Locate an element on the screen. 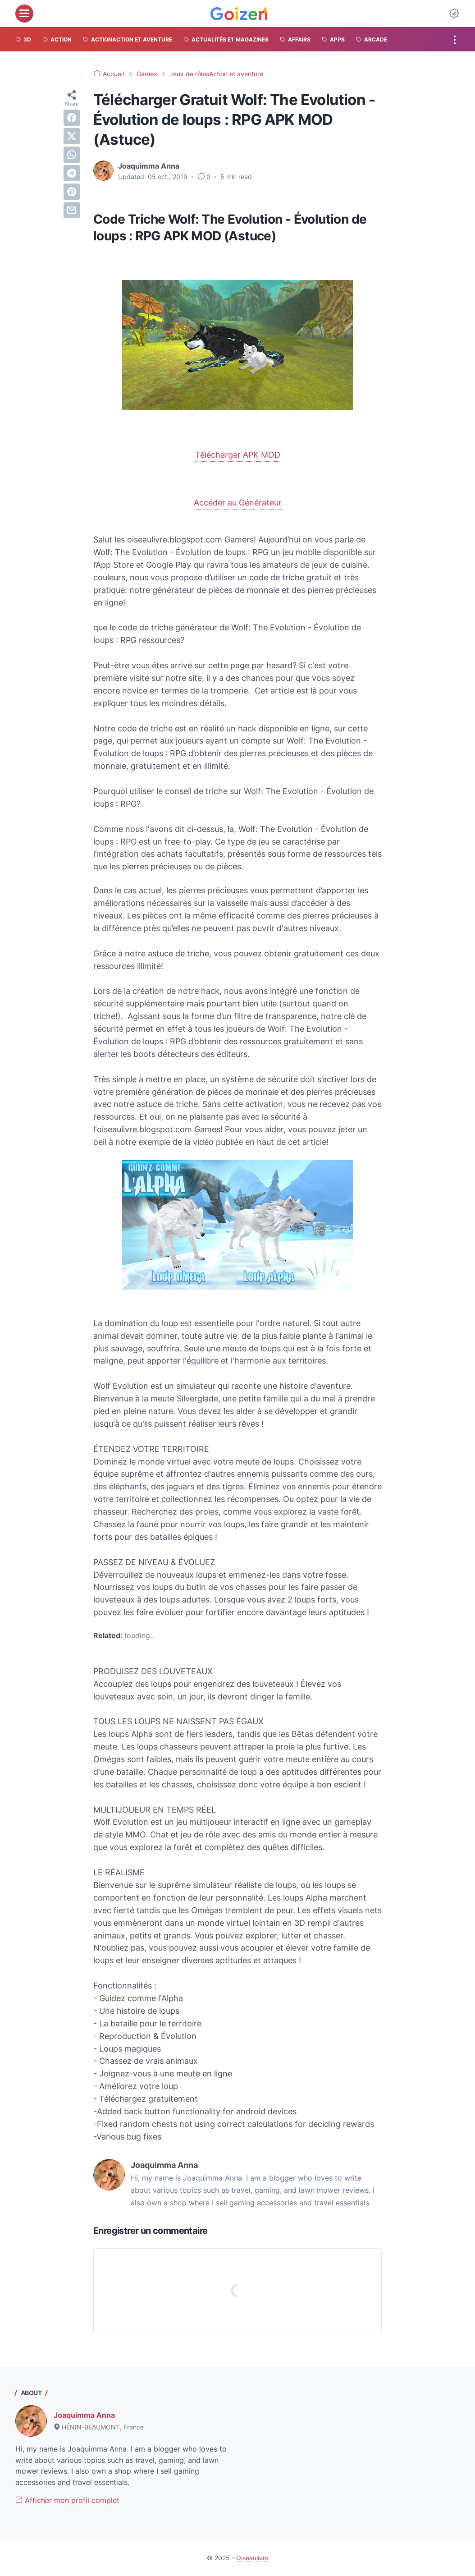 This screenshot has height=2576, width=475. Joaquimma Anna is located at coordinates (84, 2415).